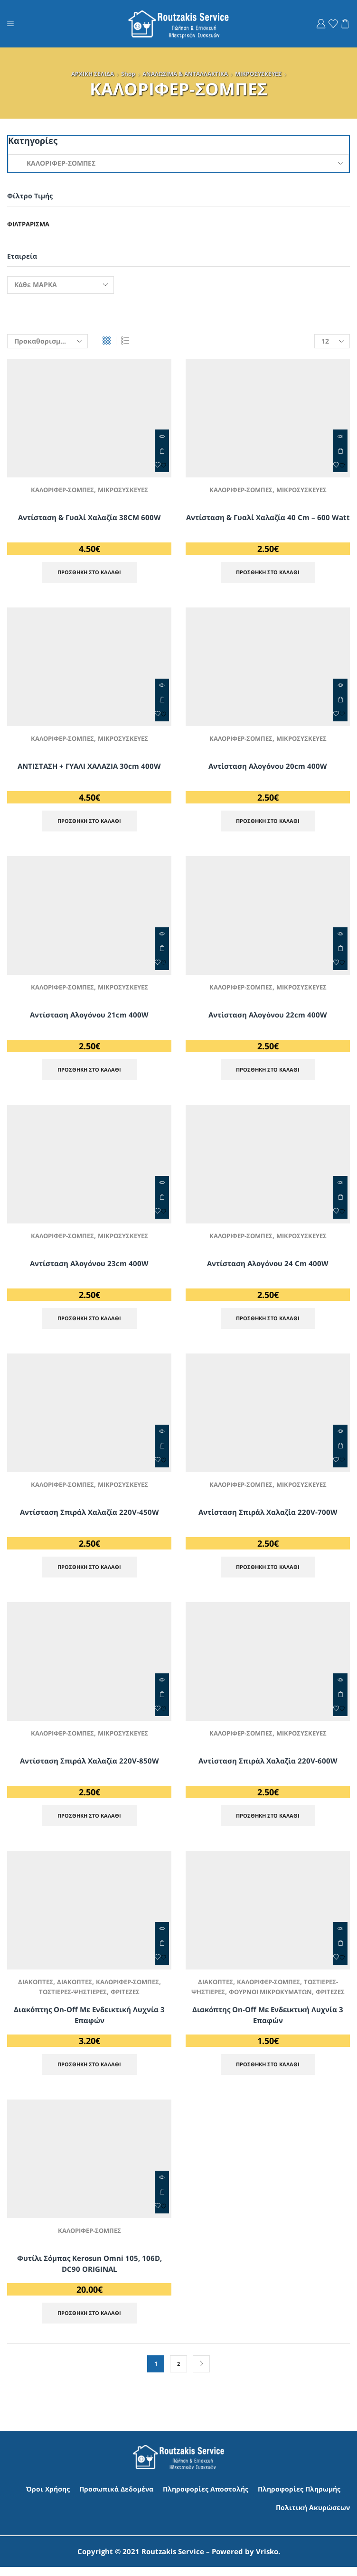  What do you see at coordinates (128, 74) in the screenshot?
I see `Shop` at bounding box center [128, 74].